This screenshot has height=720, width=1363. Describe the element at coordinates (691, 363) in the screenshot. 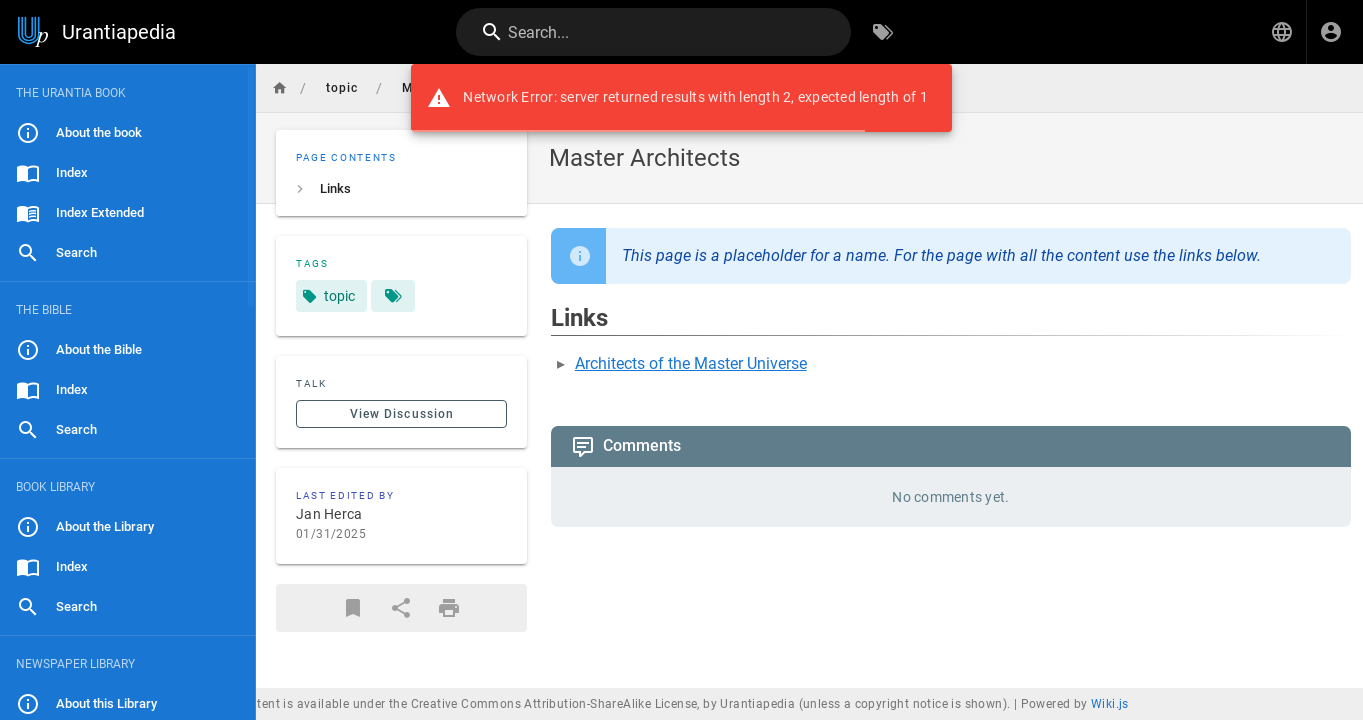

I see `Architects of the Master Universe` at that location.